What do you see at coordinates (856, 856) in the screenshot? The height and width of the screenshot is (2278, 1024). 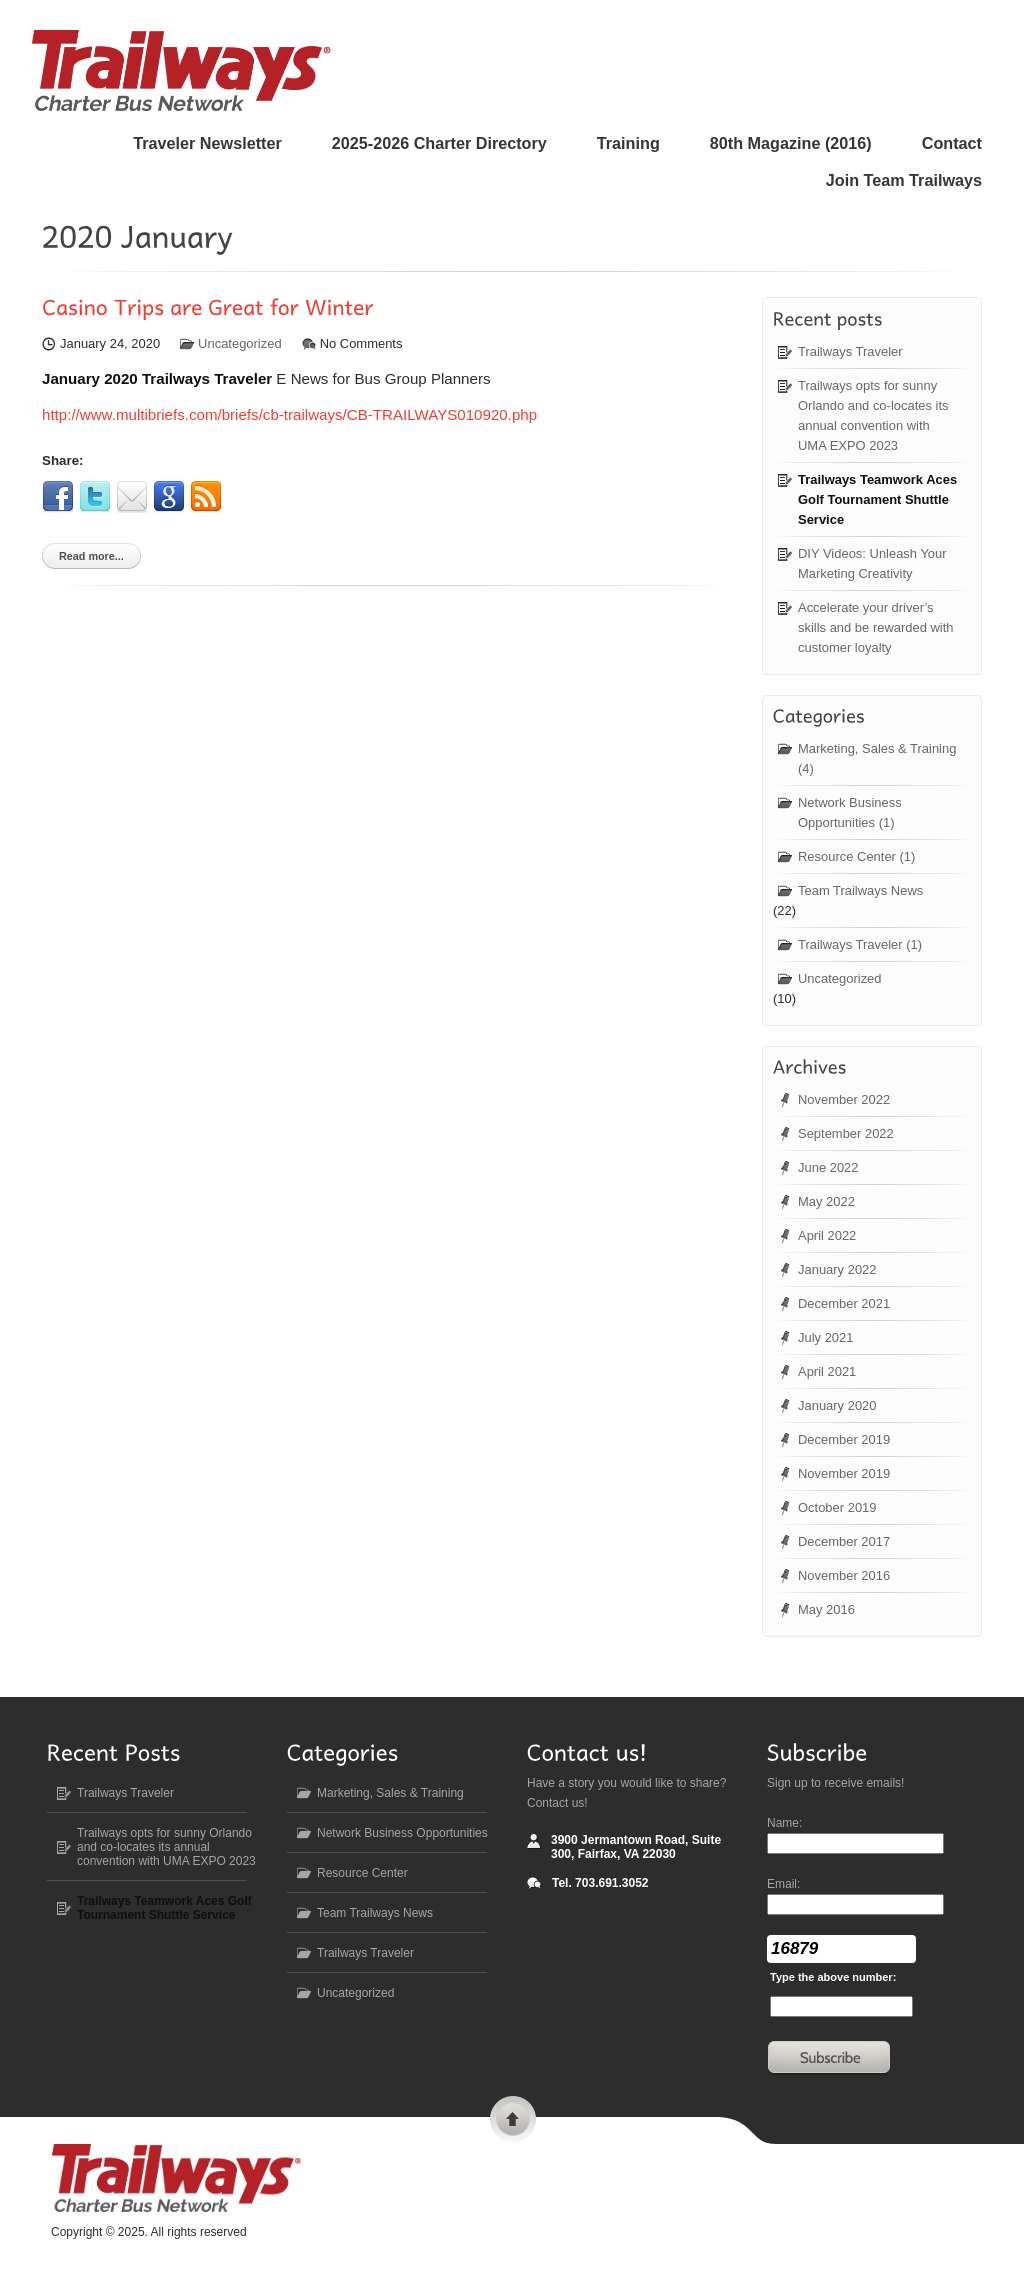 I see `Resource Center (1)` at bounding box center [856, 856].